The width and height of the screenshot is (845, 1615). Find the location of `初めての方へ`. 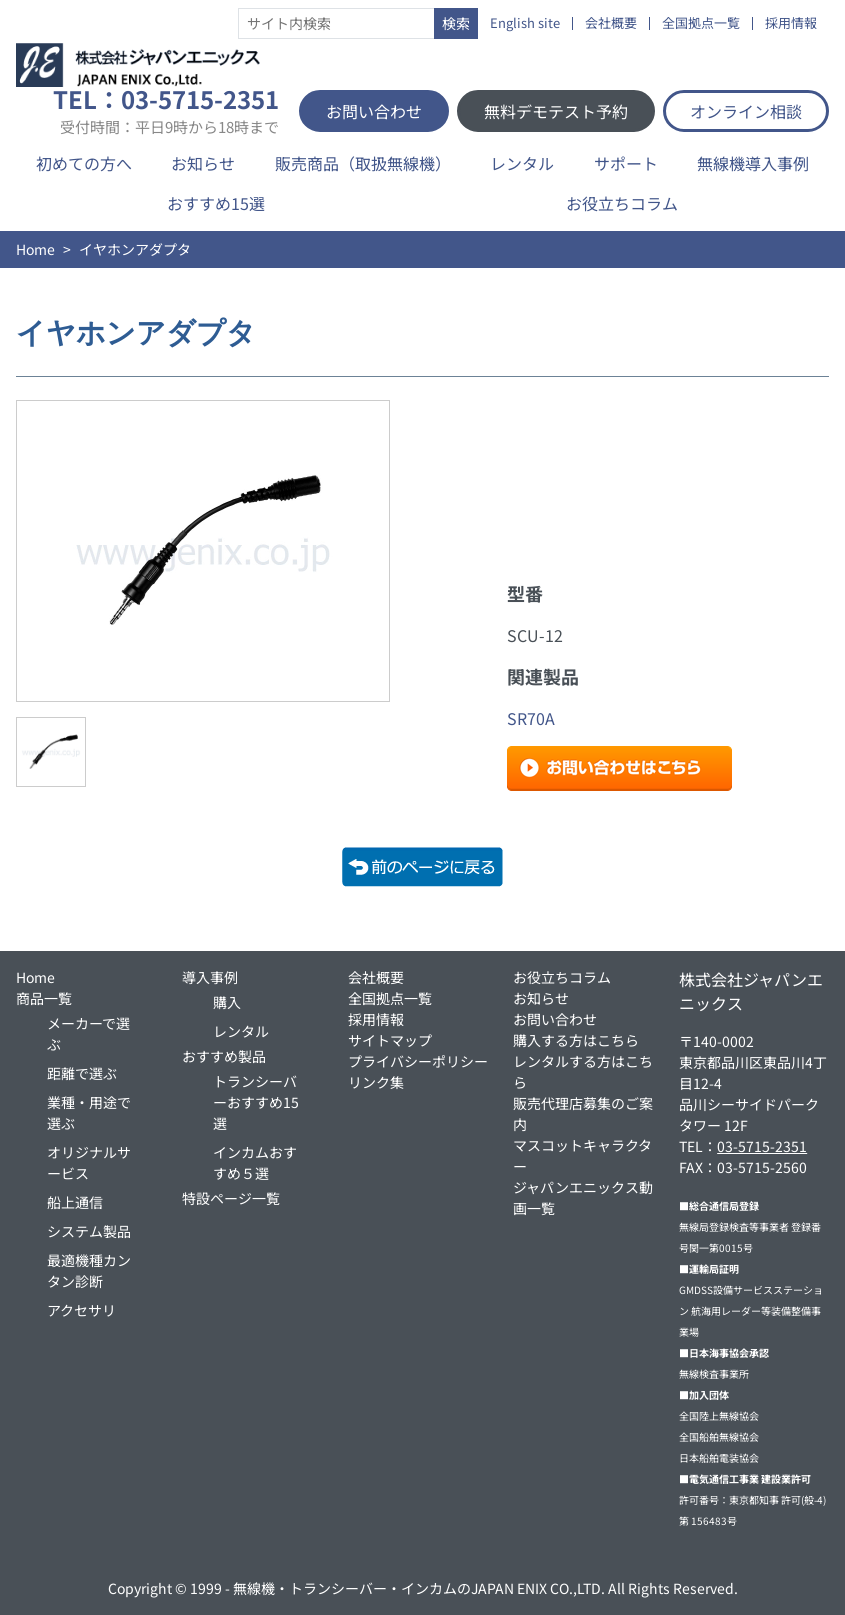

初めての方へ is located at coordinates (84, 163).